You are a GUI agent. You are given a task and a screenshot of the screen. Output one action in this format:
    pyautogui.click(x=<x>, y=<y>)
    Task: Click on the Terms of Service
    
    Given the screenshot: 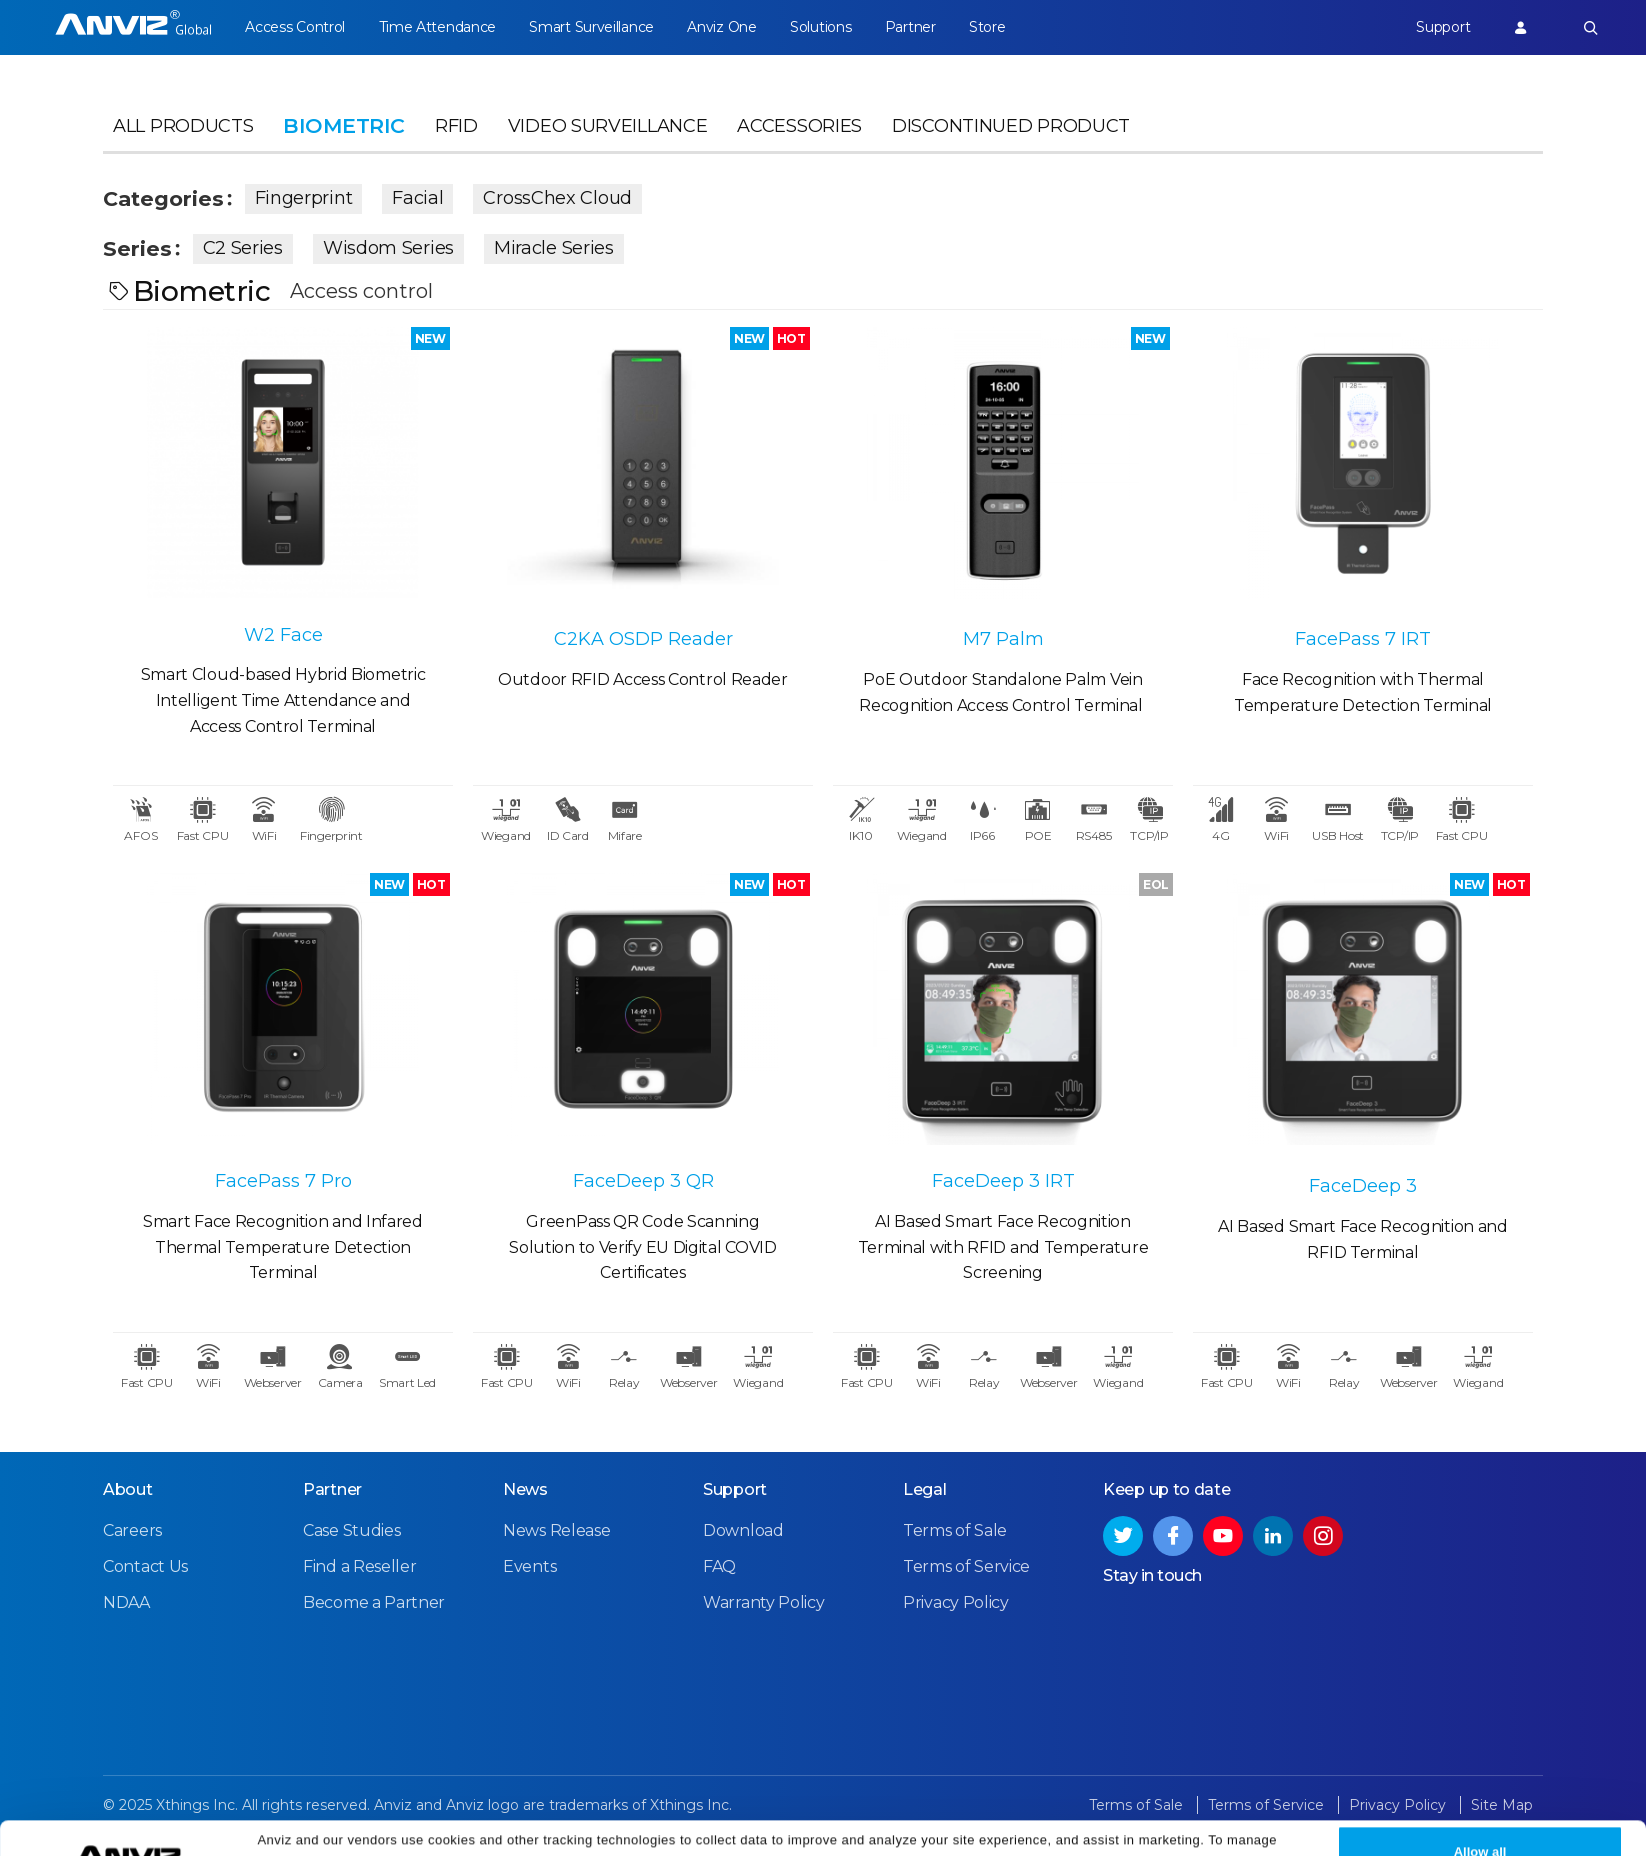 What is the action you would take?
    pyautogui.click(x=966, y=1566)
    